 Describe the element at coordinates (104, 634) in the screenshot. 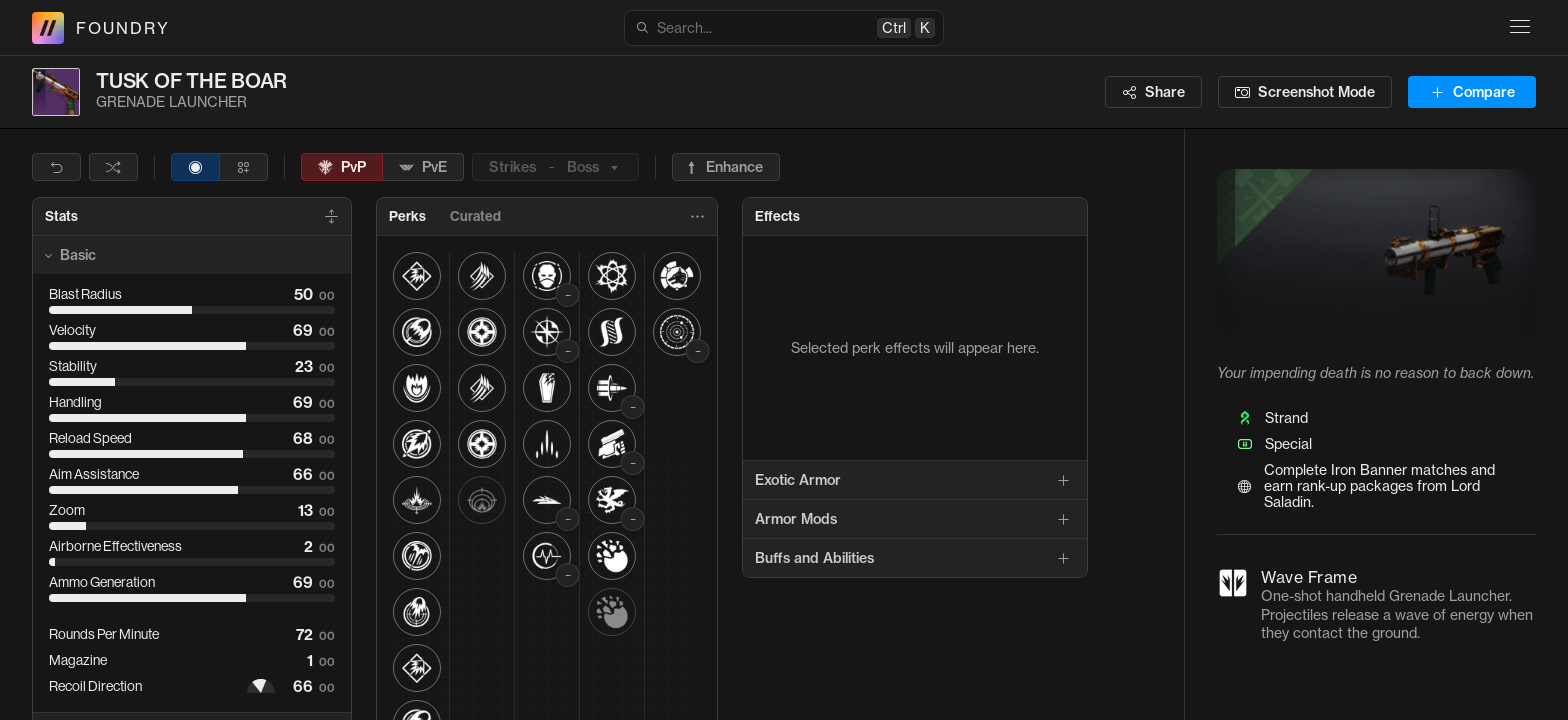

I see `Rounds Per Minute` at that location.